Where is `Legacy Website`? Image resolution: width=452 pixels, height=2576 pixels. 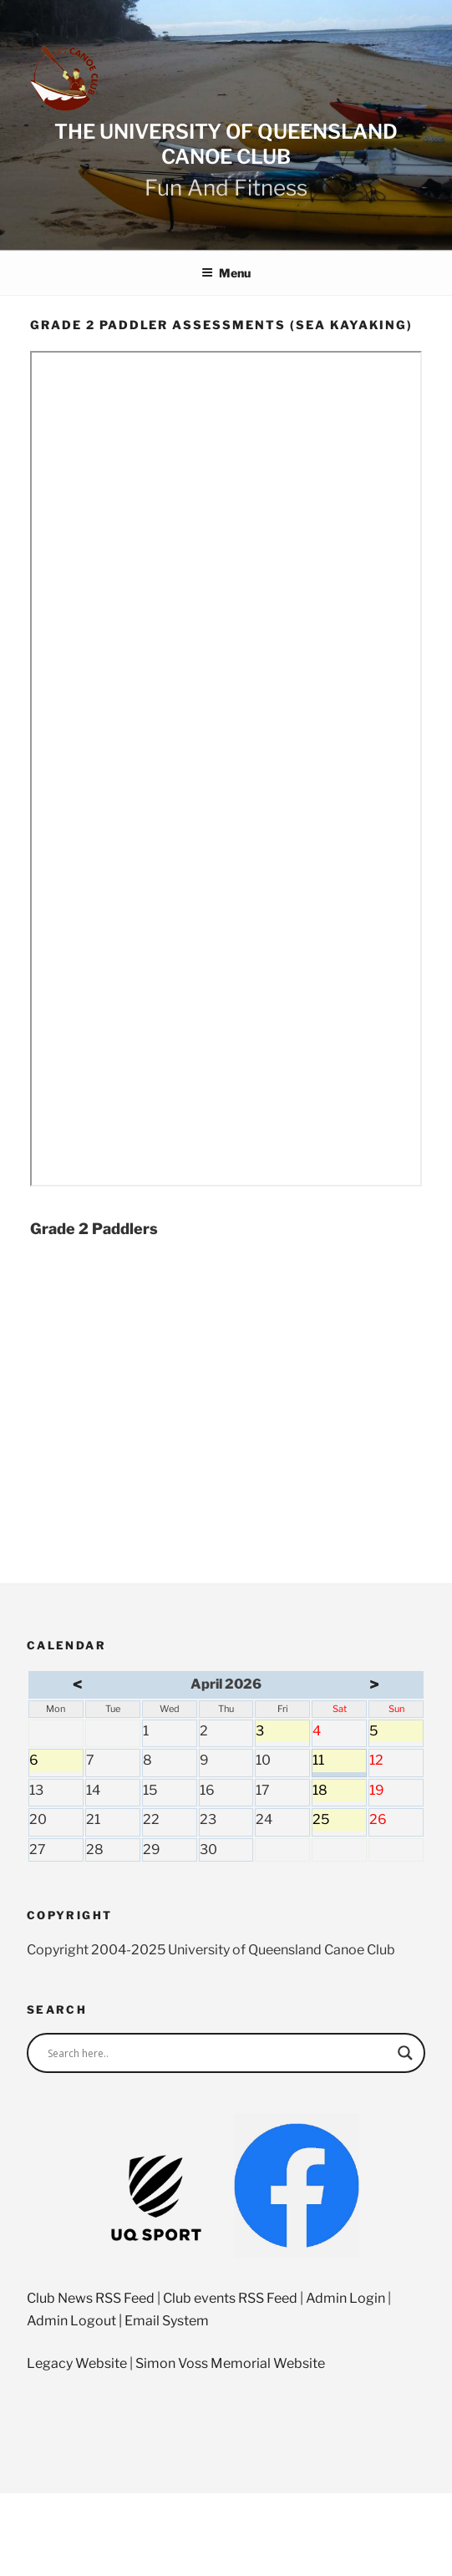
Legacy Website is located at coordinates (77, 2363).